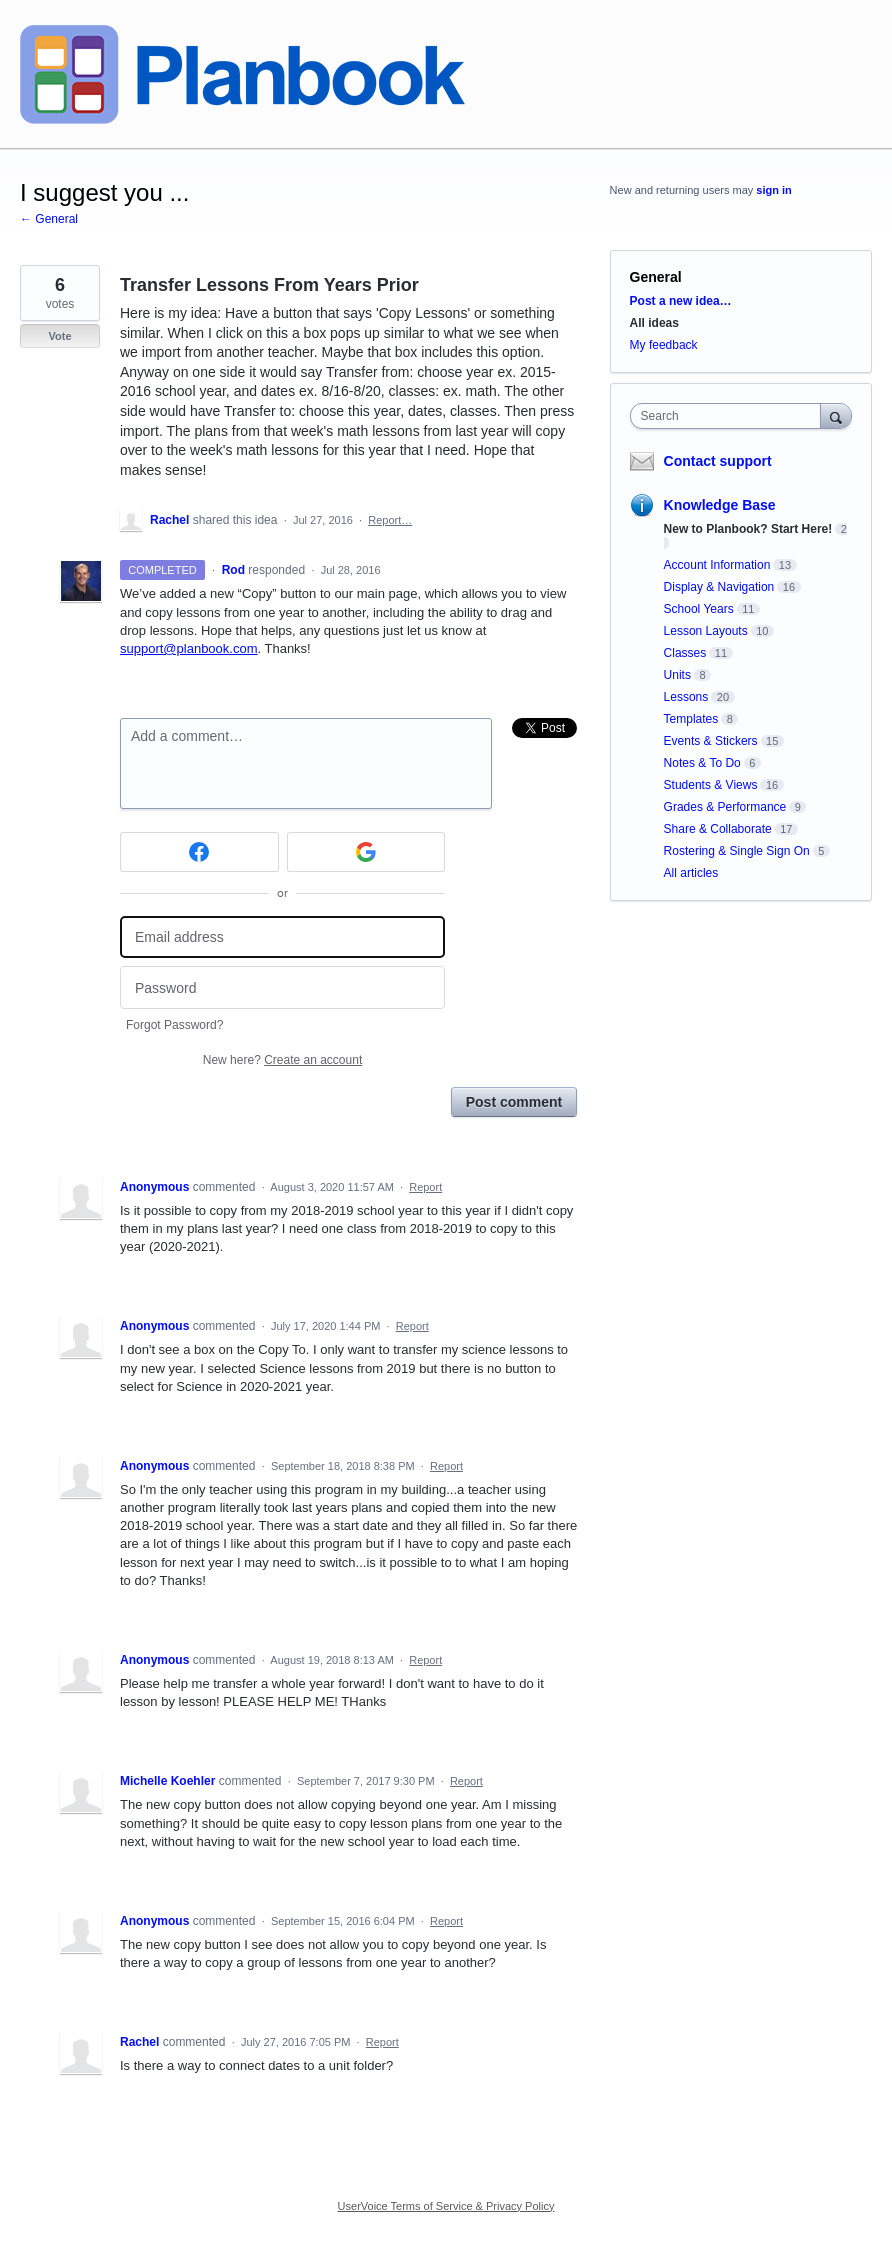  I want to click on Units, so click(677, 675).